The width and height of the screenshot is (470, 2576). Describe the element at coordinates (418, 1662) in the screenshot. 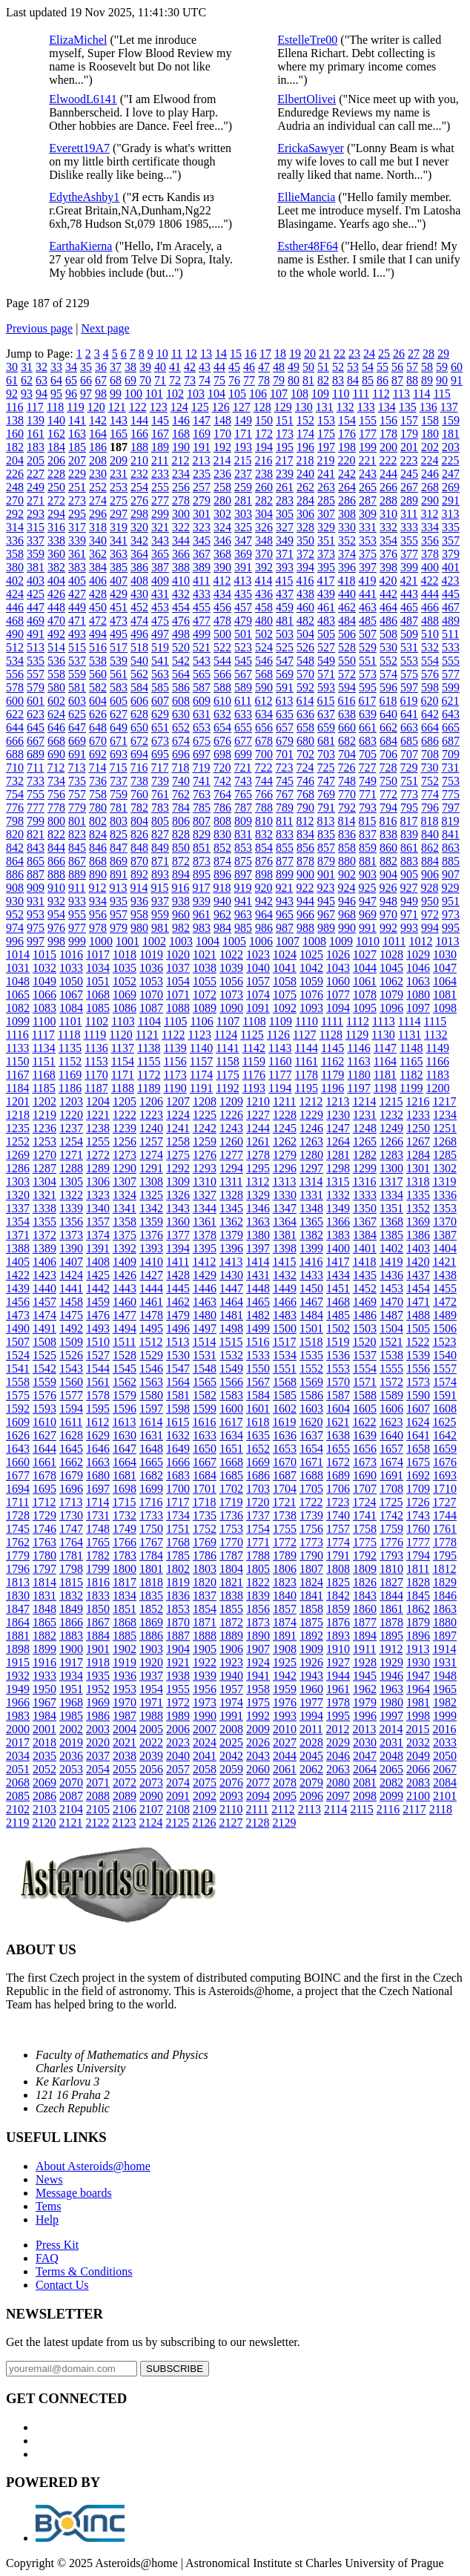

I see `1930` at that location.